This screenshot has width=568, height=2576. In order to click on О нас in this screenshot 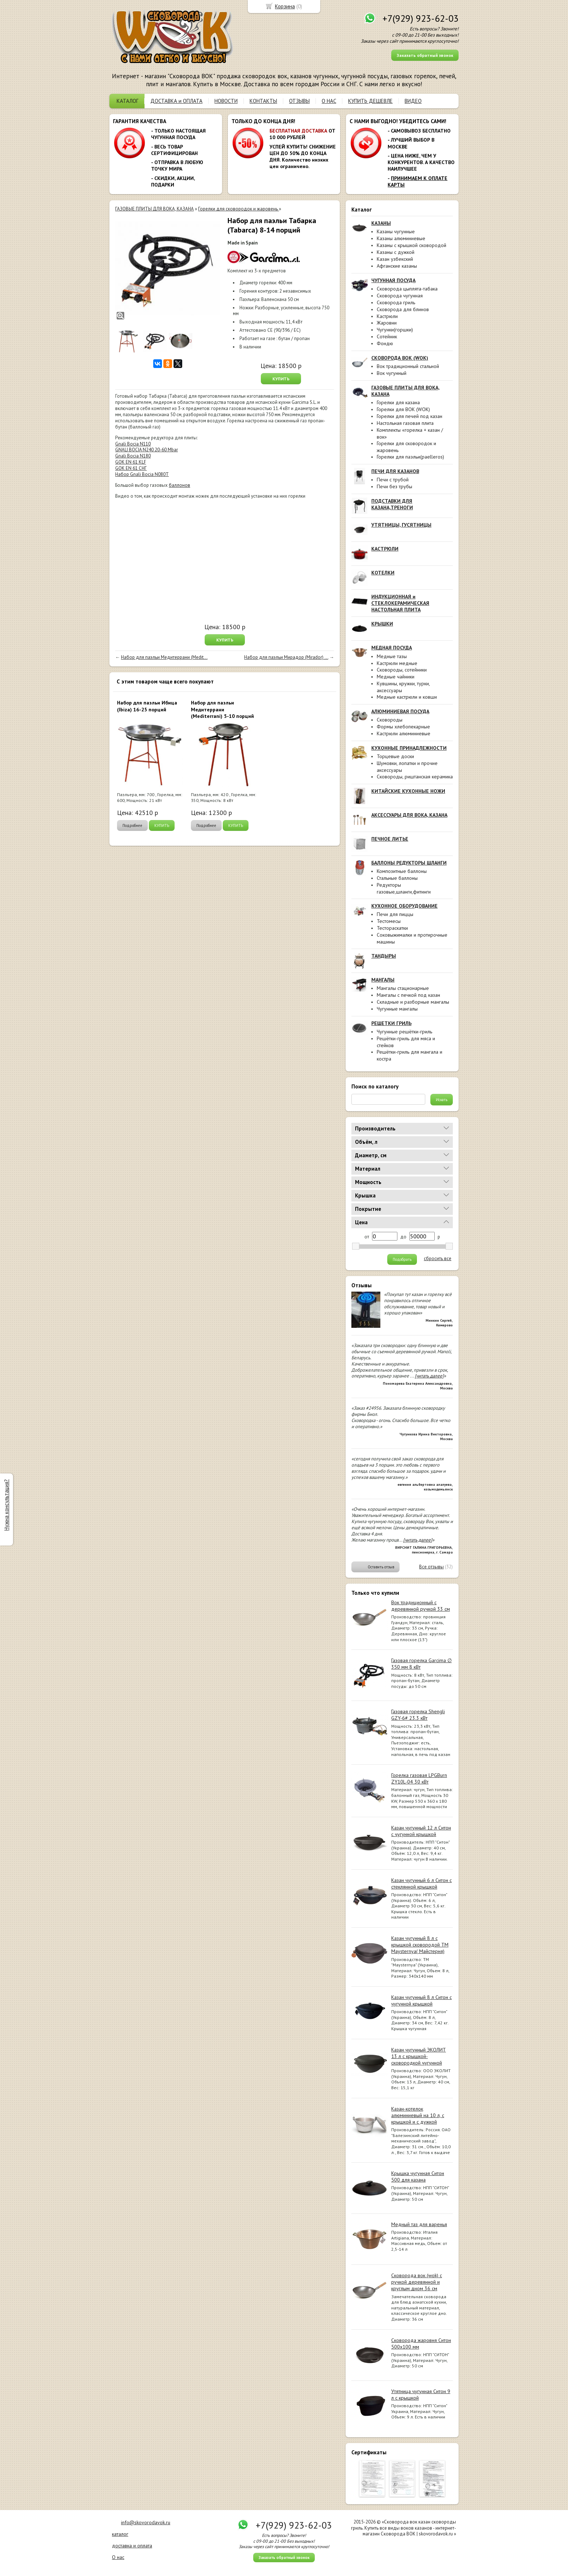, I will do `click(118, 2557)`.